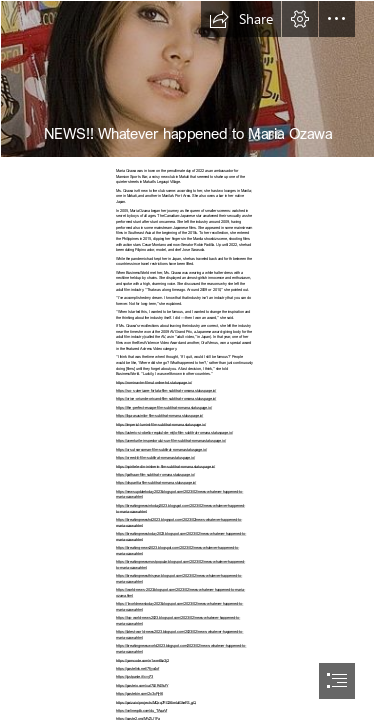 Image resolution: width=375 pixels, height=720 pixels. What do you see at coordinates (141, 710) in the screenshot?
I see `https://onlinegdb.com/du_TAqaVf` at bounding box center [141, 710].